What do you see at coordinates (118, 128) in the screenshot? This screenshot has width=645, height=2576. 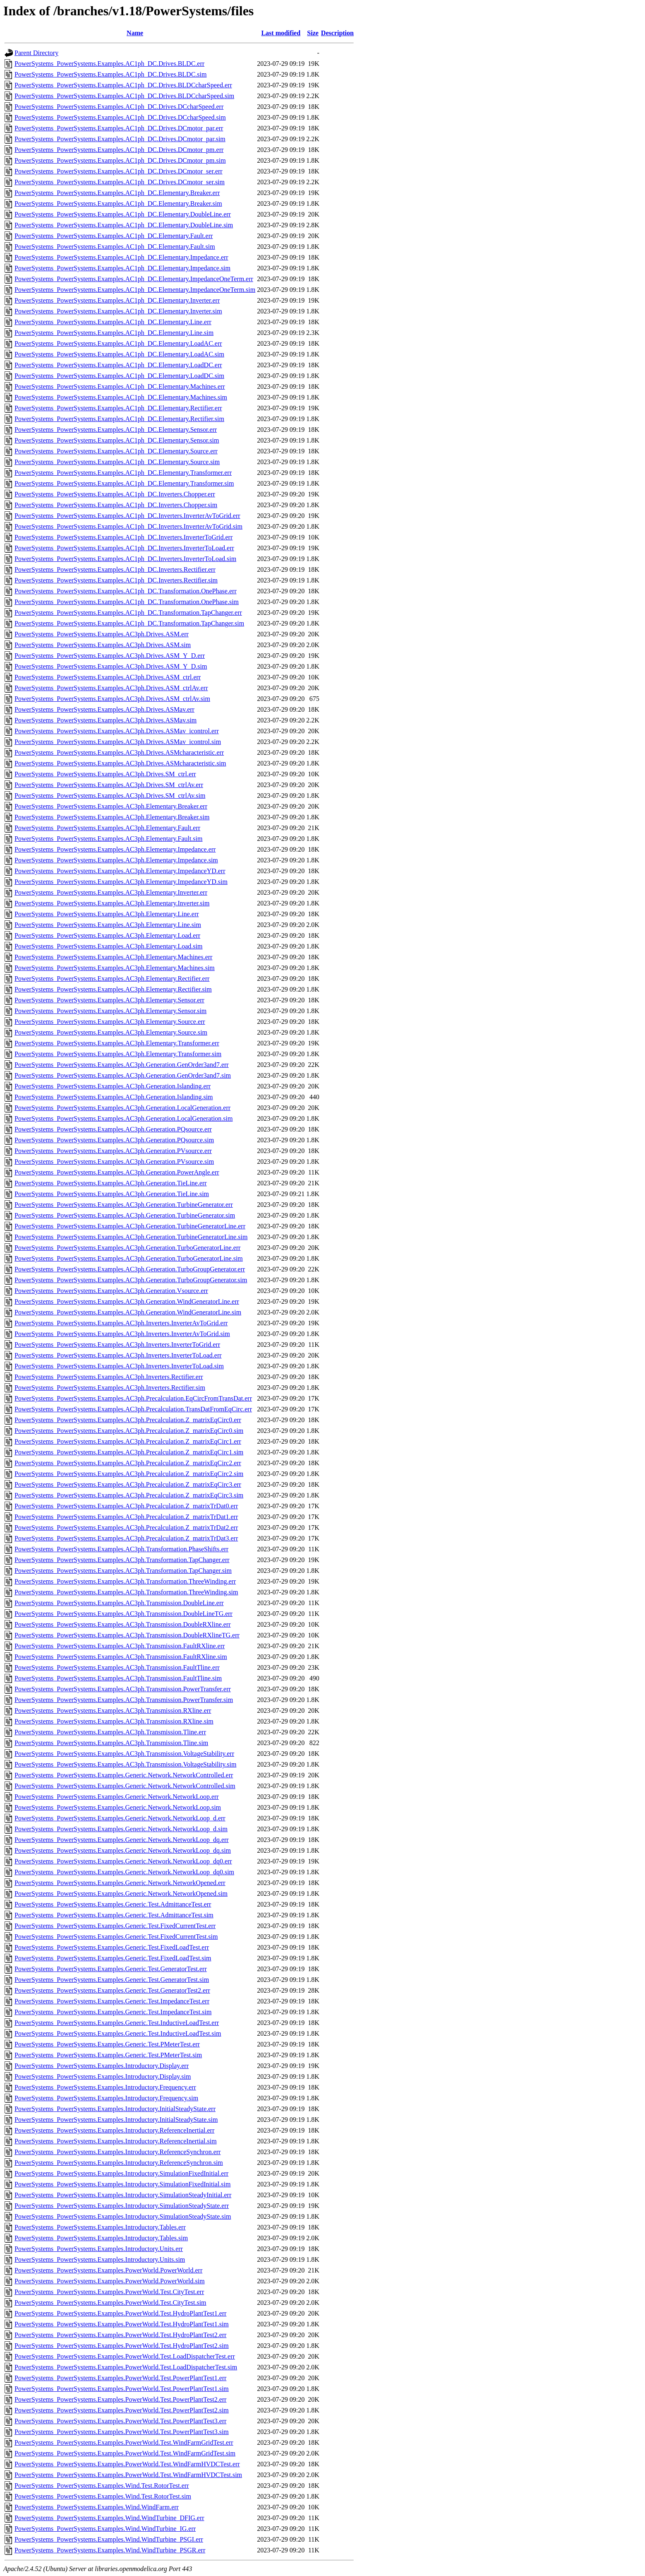 I see `PowerSystems_PowerSystems.Examples.AC1ph_DC.Drives.DCmotor_par.err` at bounding box center [118, 128].